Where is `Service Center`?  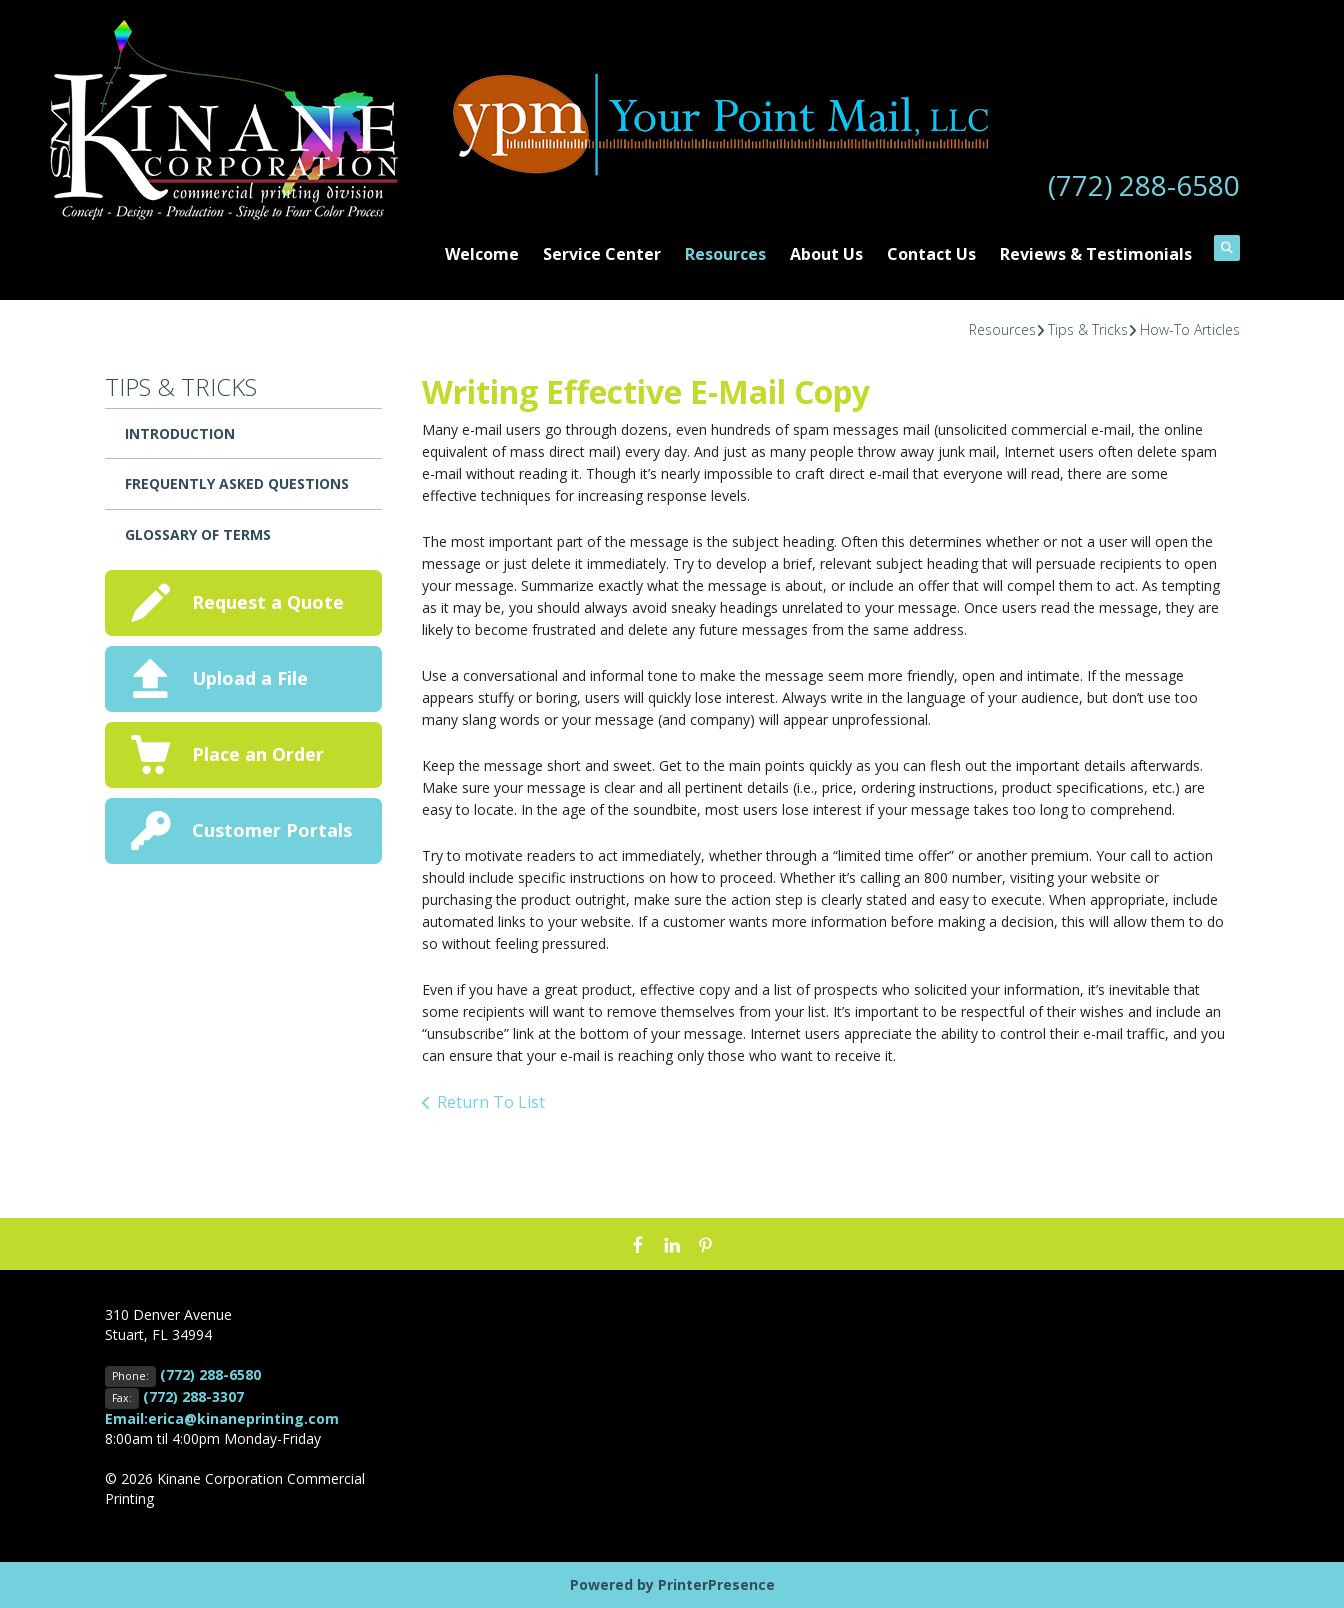
Service Center is located at coordinates (602, 254).